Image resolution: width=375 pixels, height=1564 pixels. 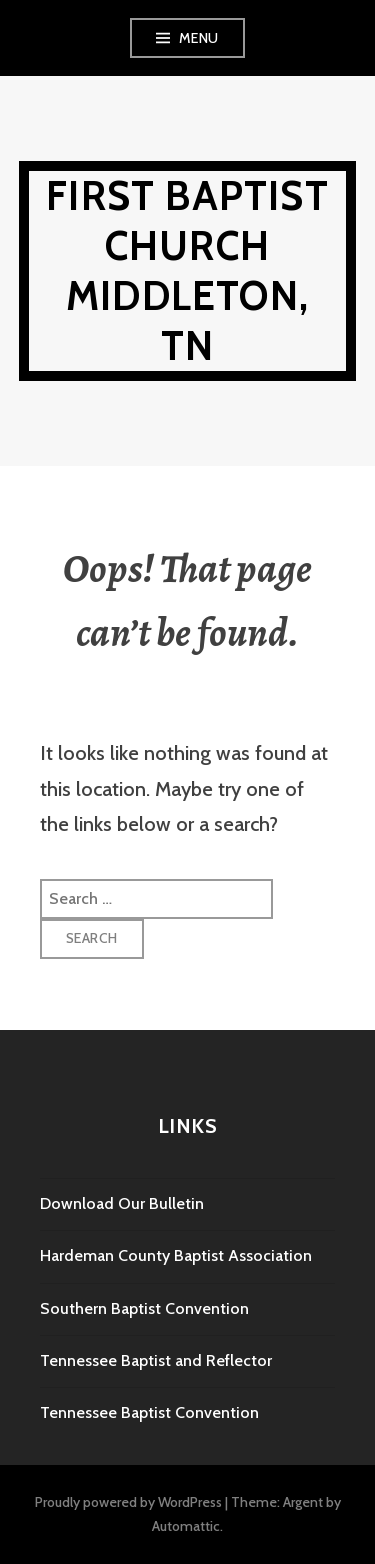 What do you see at coordinates (186, 1526) in the screenshot?
I see `Automattic` at bounding box center [186, 1526].